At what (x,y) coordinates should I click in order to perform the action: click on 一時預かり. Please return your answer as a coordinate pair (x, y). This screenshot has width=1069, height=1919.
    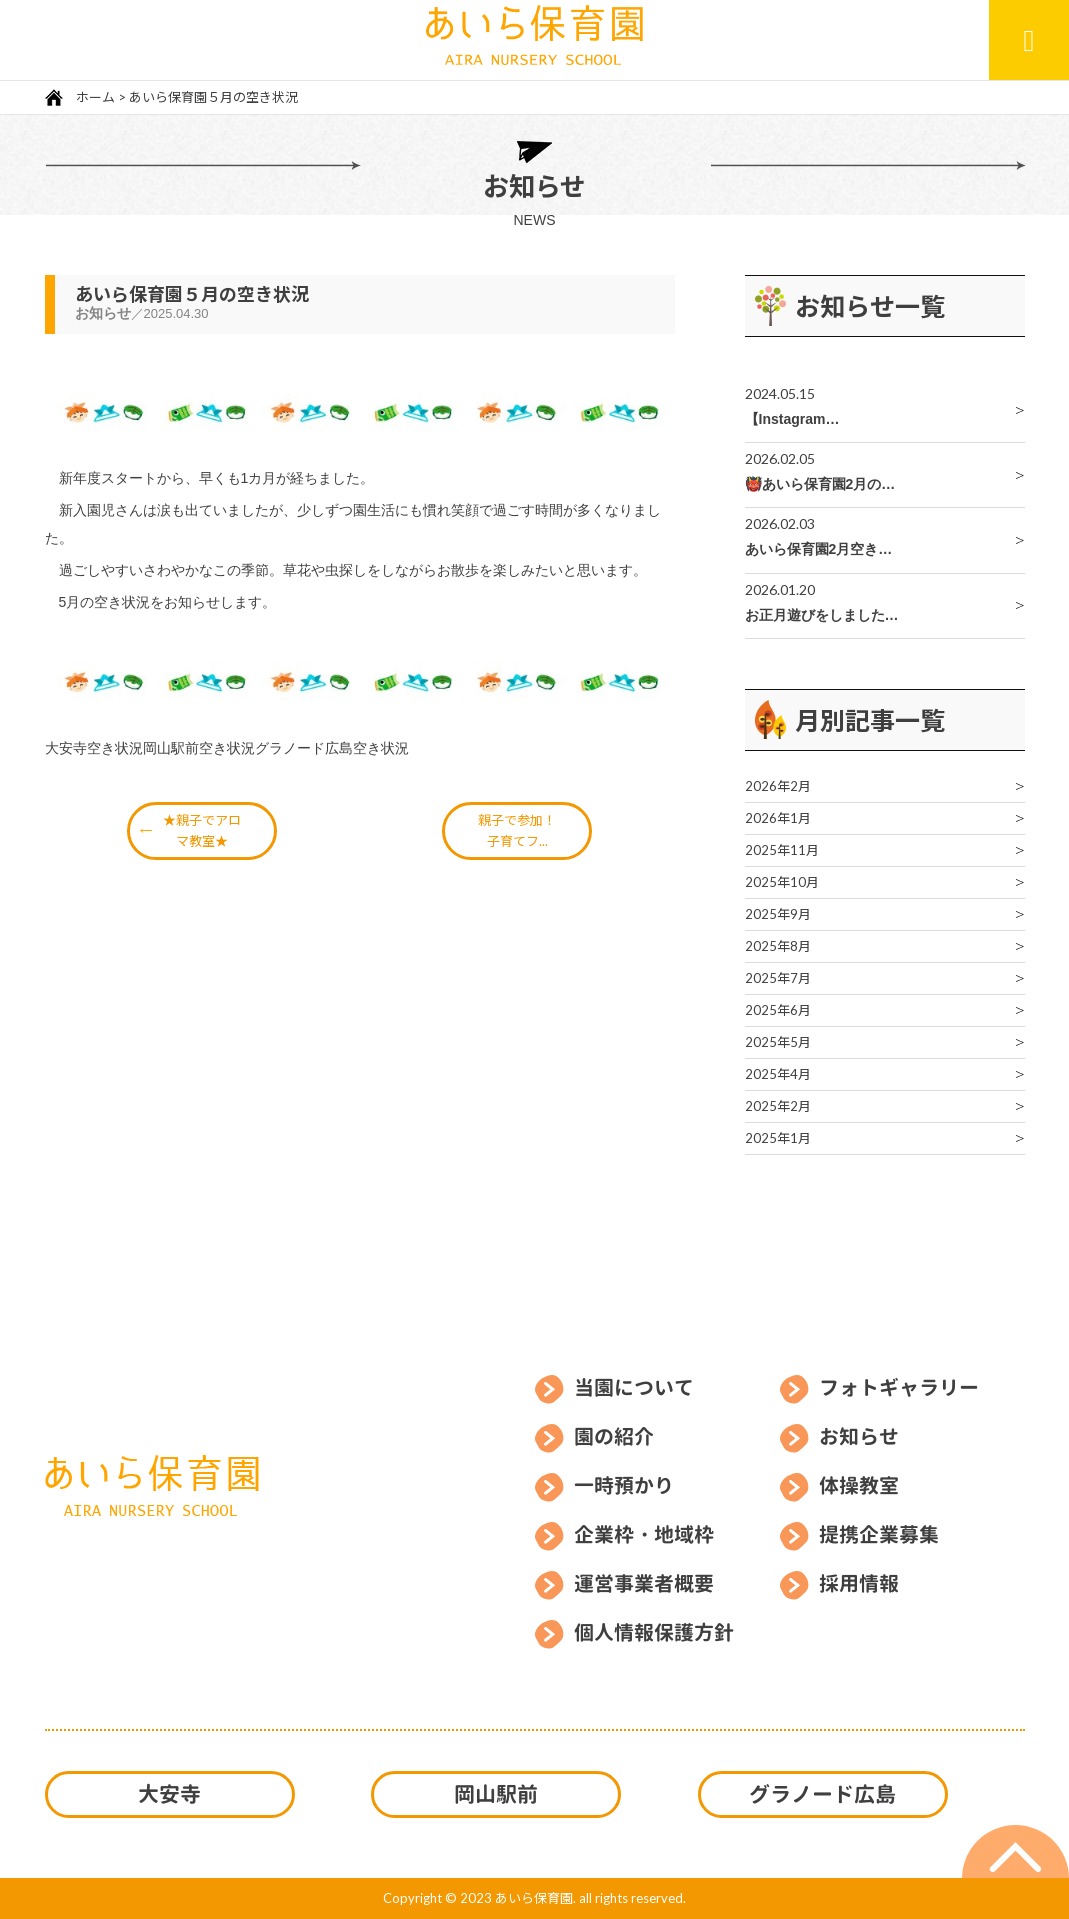
    Looking at the image, I should click on (624, 1485).